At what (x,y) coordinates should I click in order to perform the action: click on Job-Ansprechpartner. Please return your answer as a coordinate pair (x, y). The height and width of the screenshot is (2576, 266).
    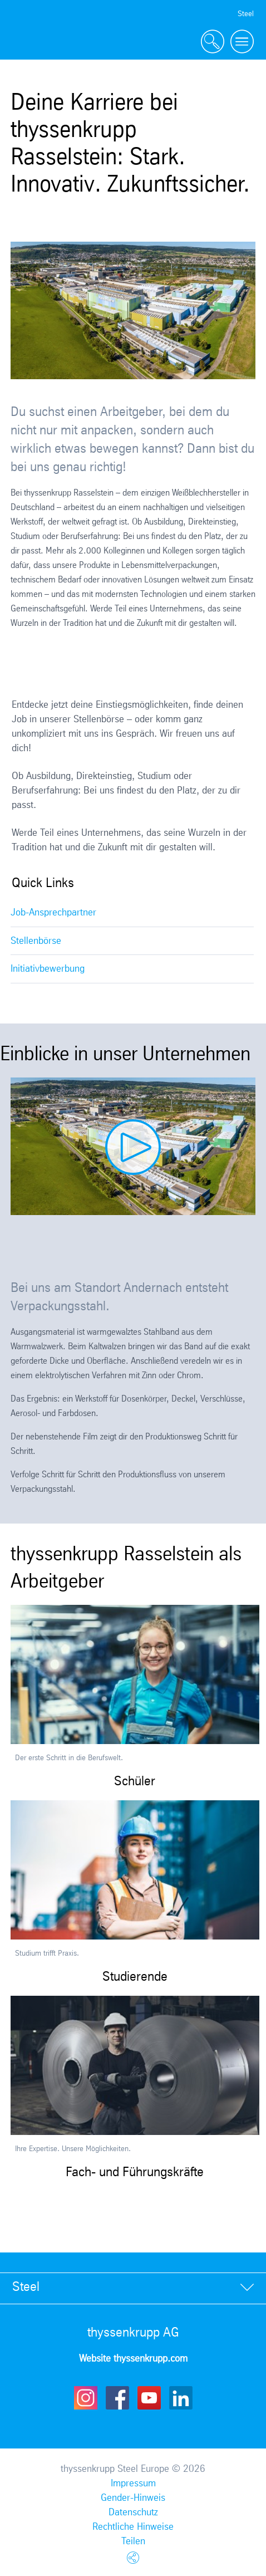
    Looking at the image, I should click on (53, 912).